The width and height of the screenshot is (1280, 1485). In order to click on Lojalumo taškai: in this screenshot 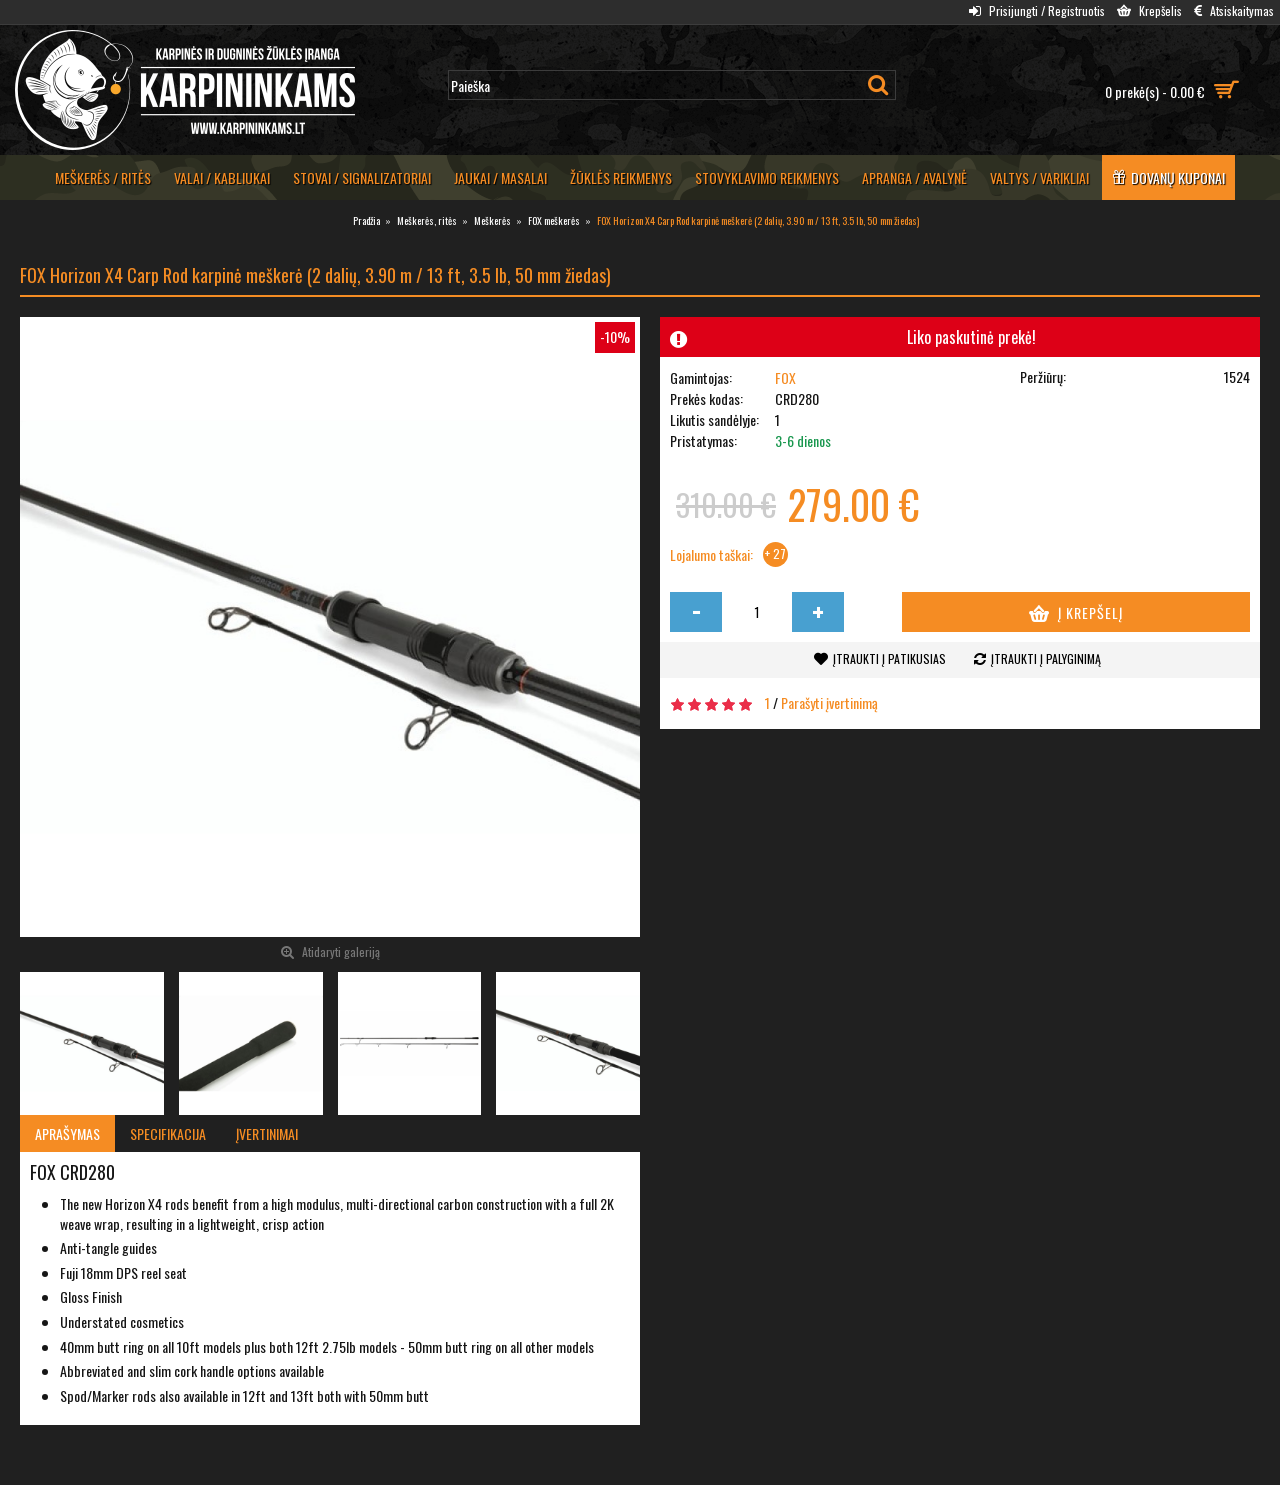, I will do `click(711, 555)`.